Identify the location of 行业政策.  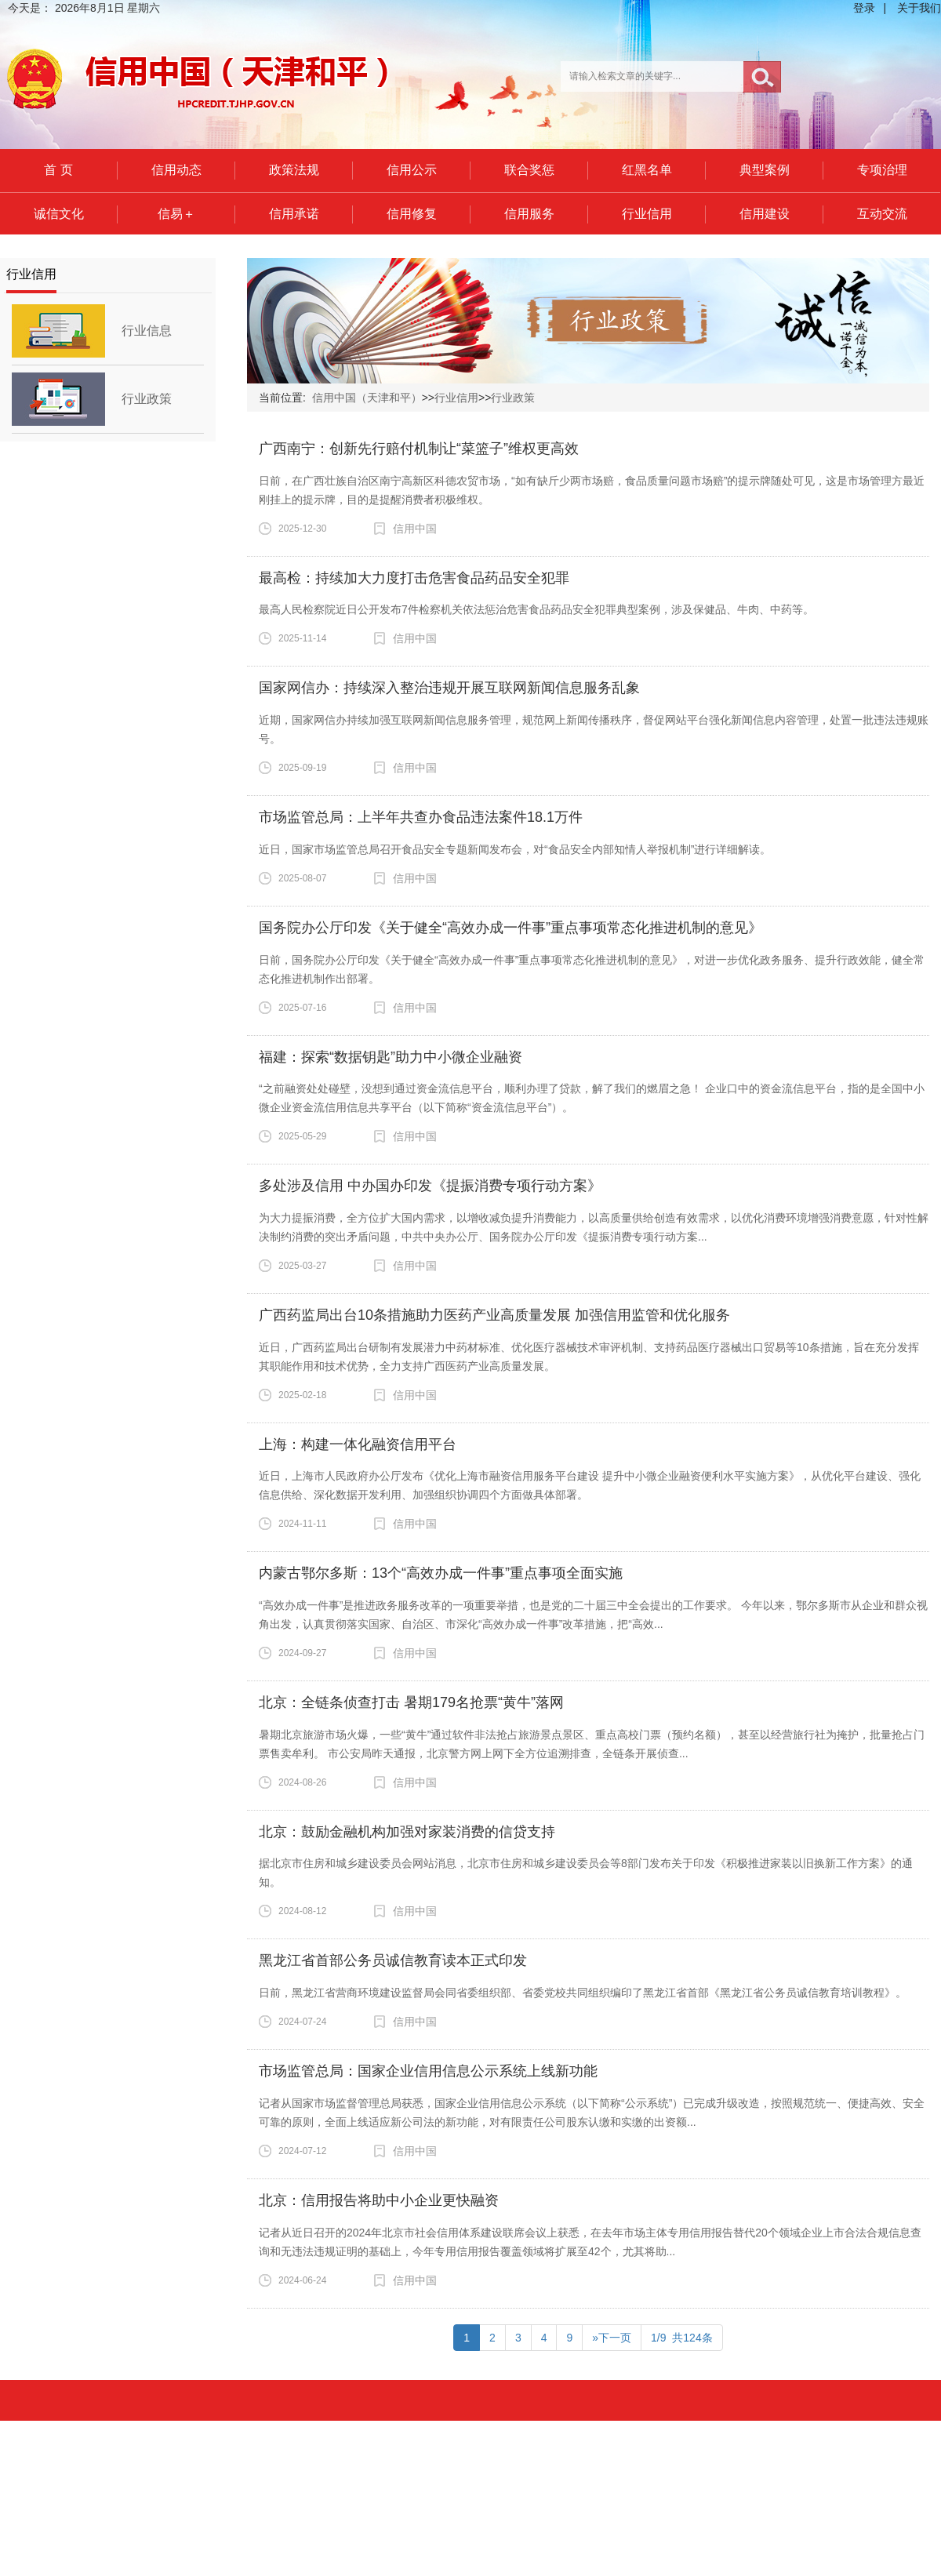
(147, 398).